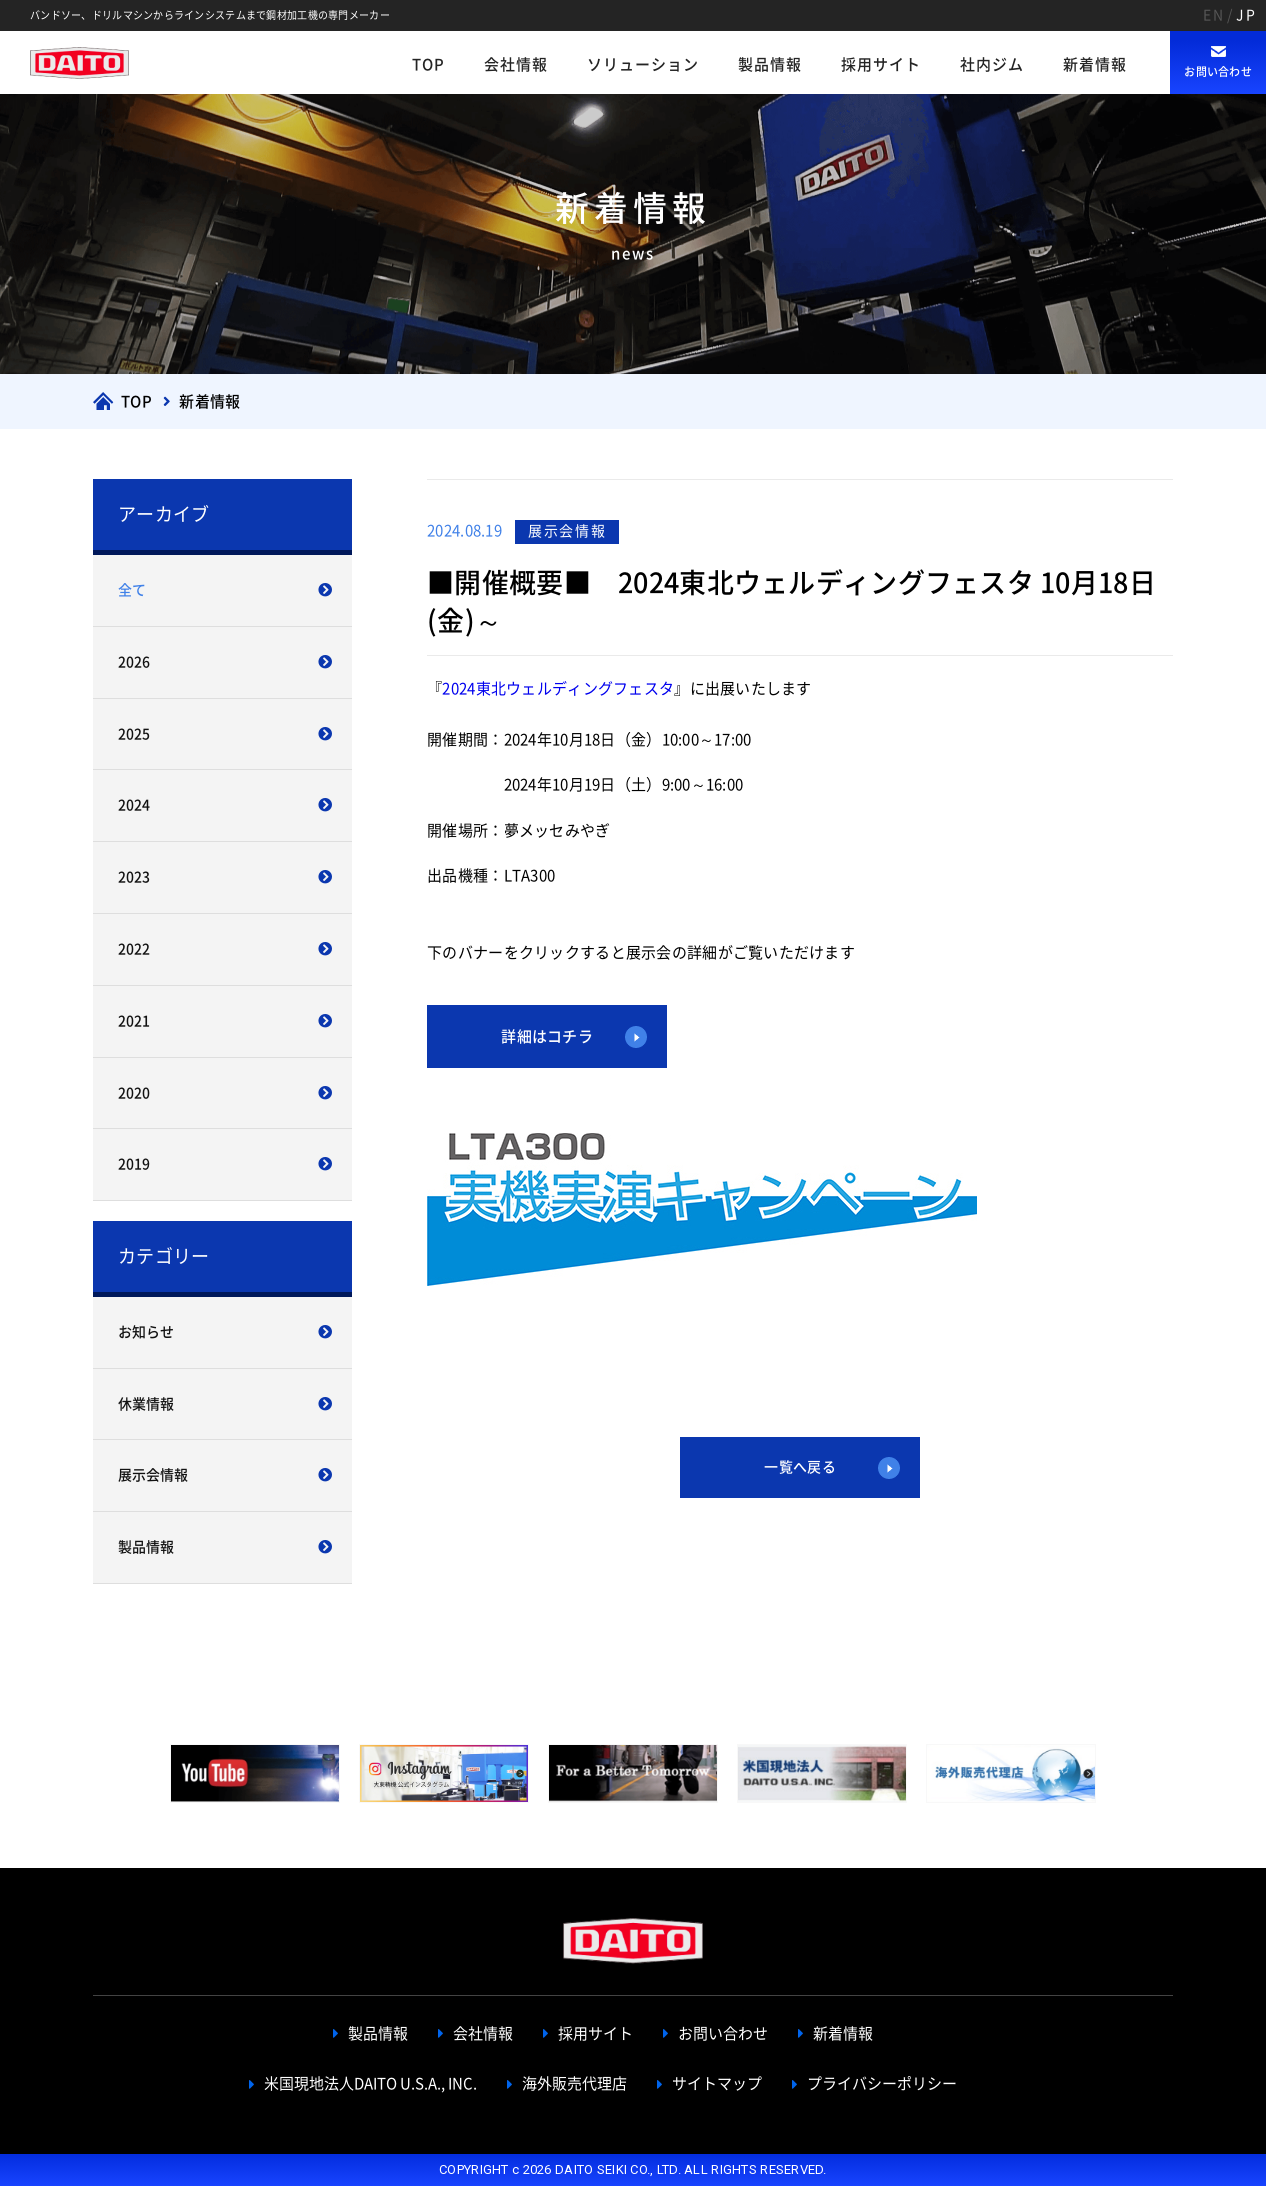  I want to click on 2023, so click(134, 877).